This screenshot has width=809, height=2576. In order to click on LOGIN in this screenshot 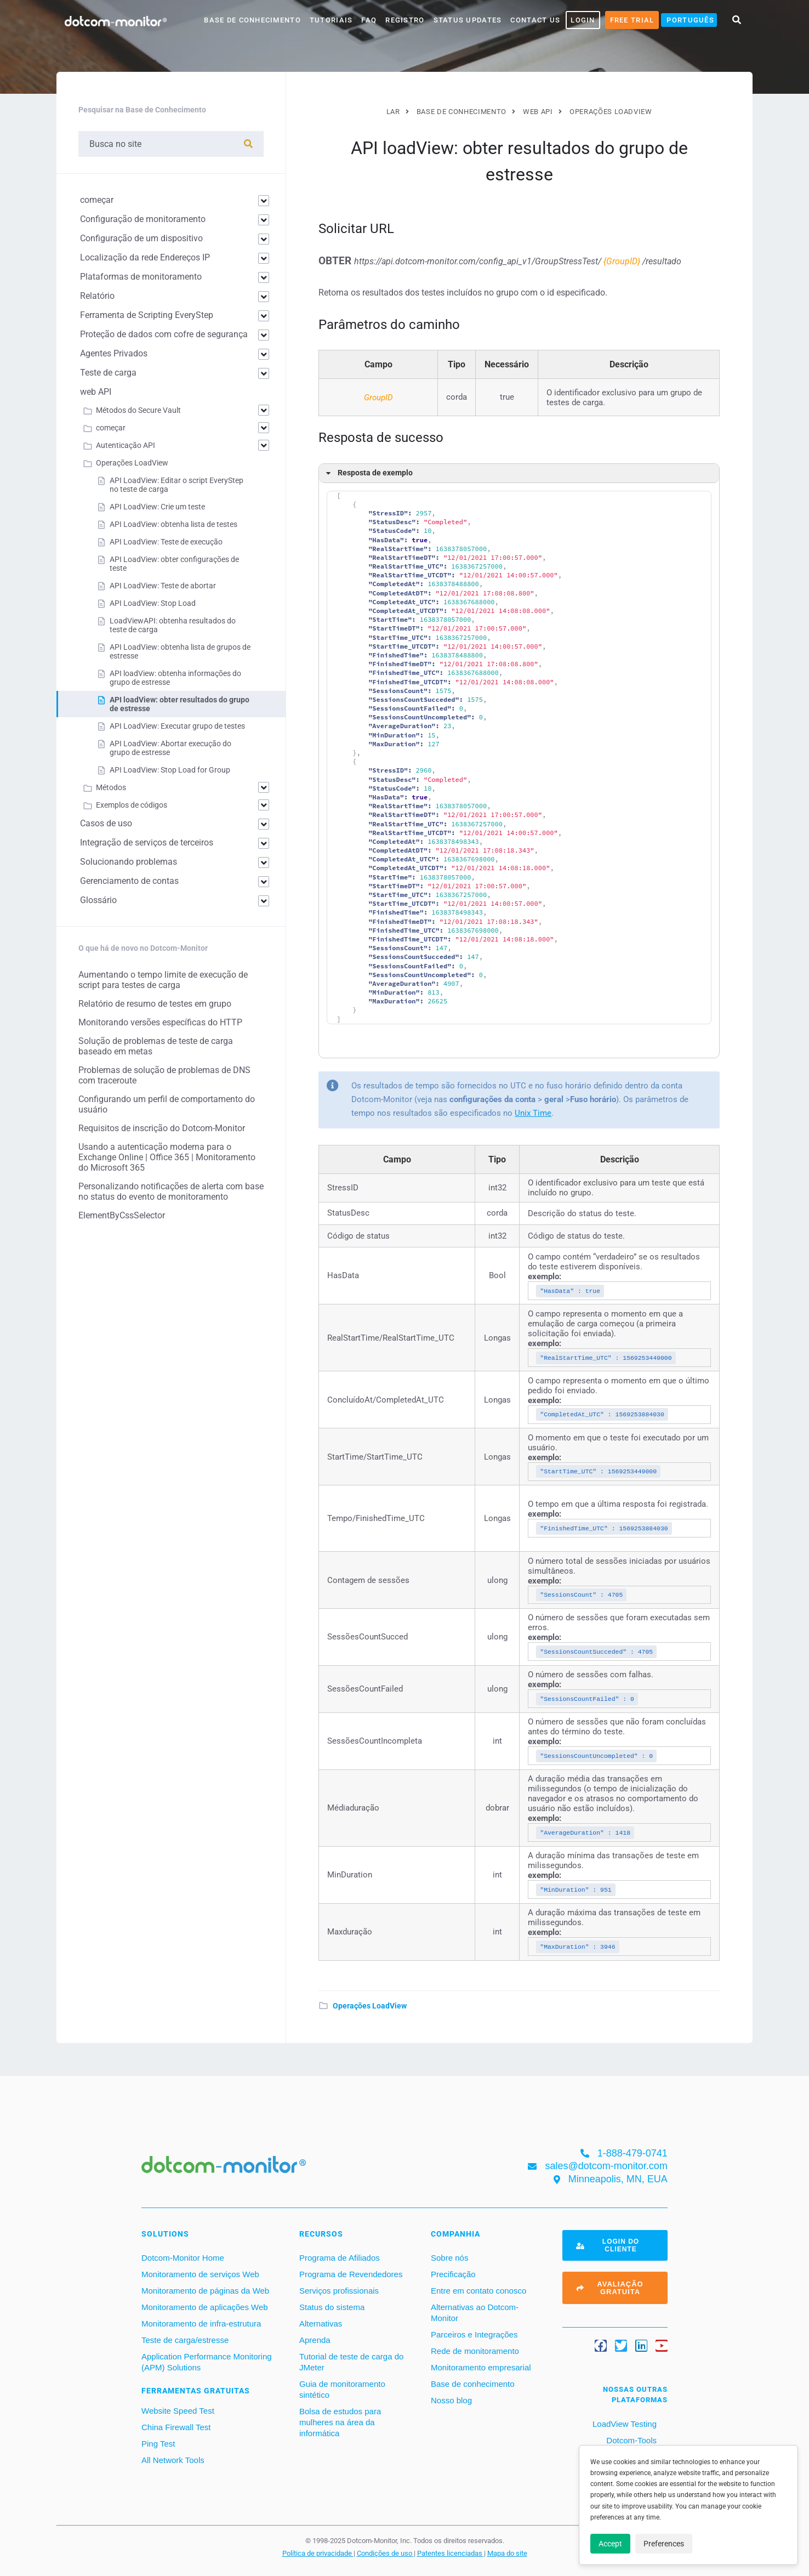, I will do `click(583, 20)`.